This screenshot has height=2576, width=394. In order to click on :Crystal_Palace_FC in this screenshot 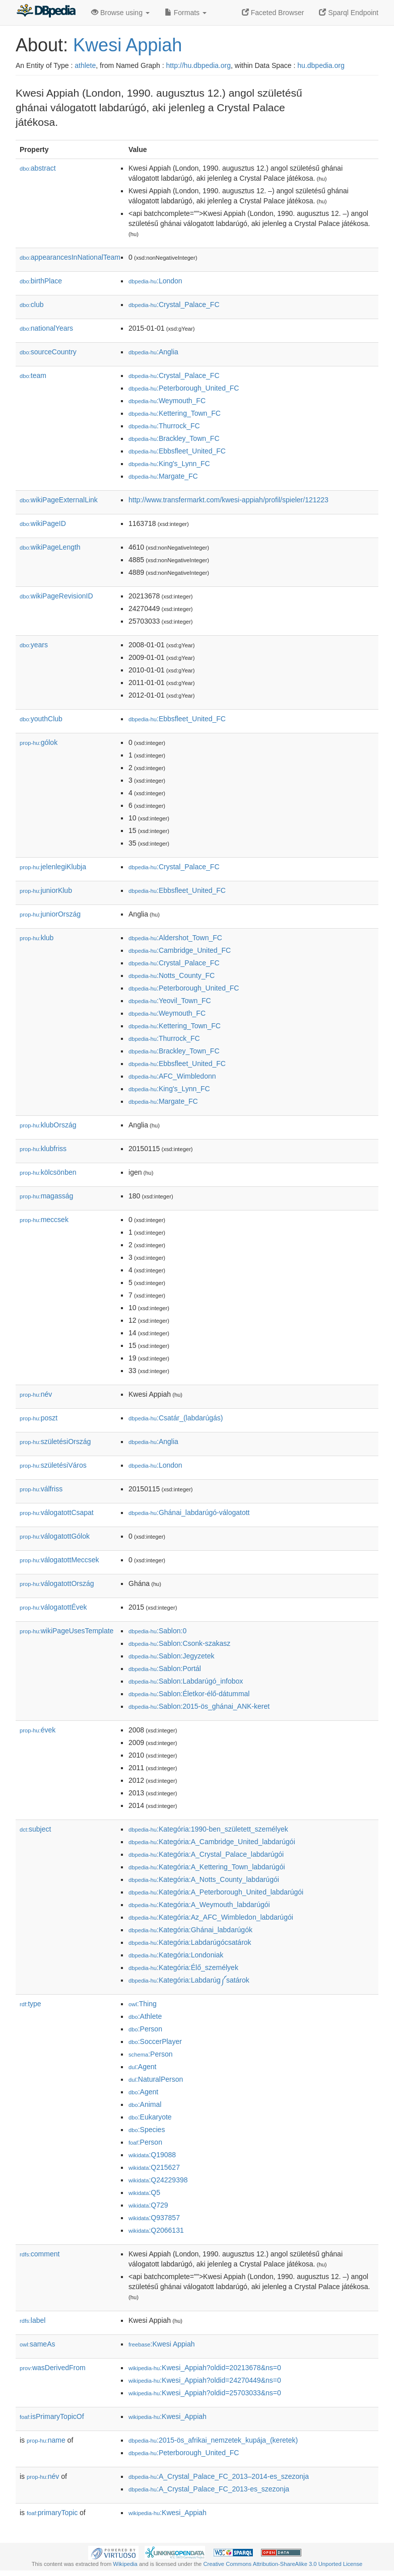, I will do `click(174, 304)`.